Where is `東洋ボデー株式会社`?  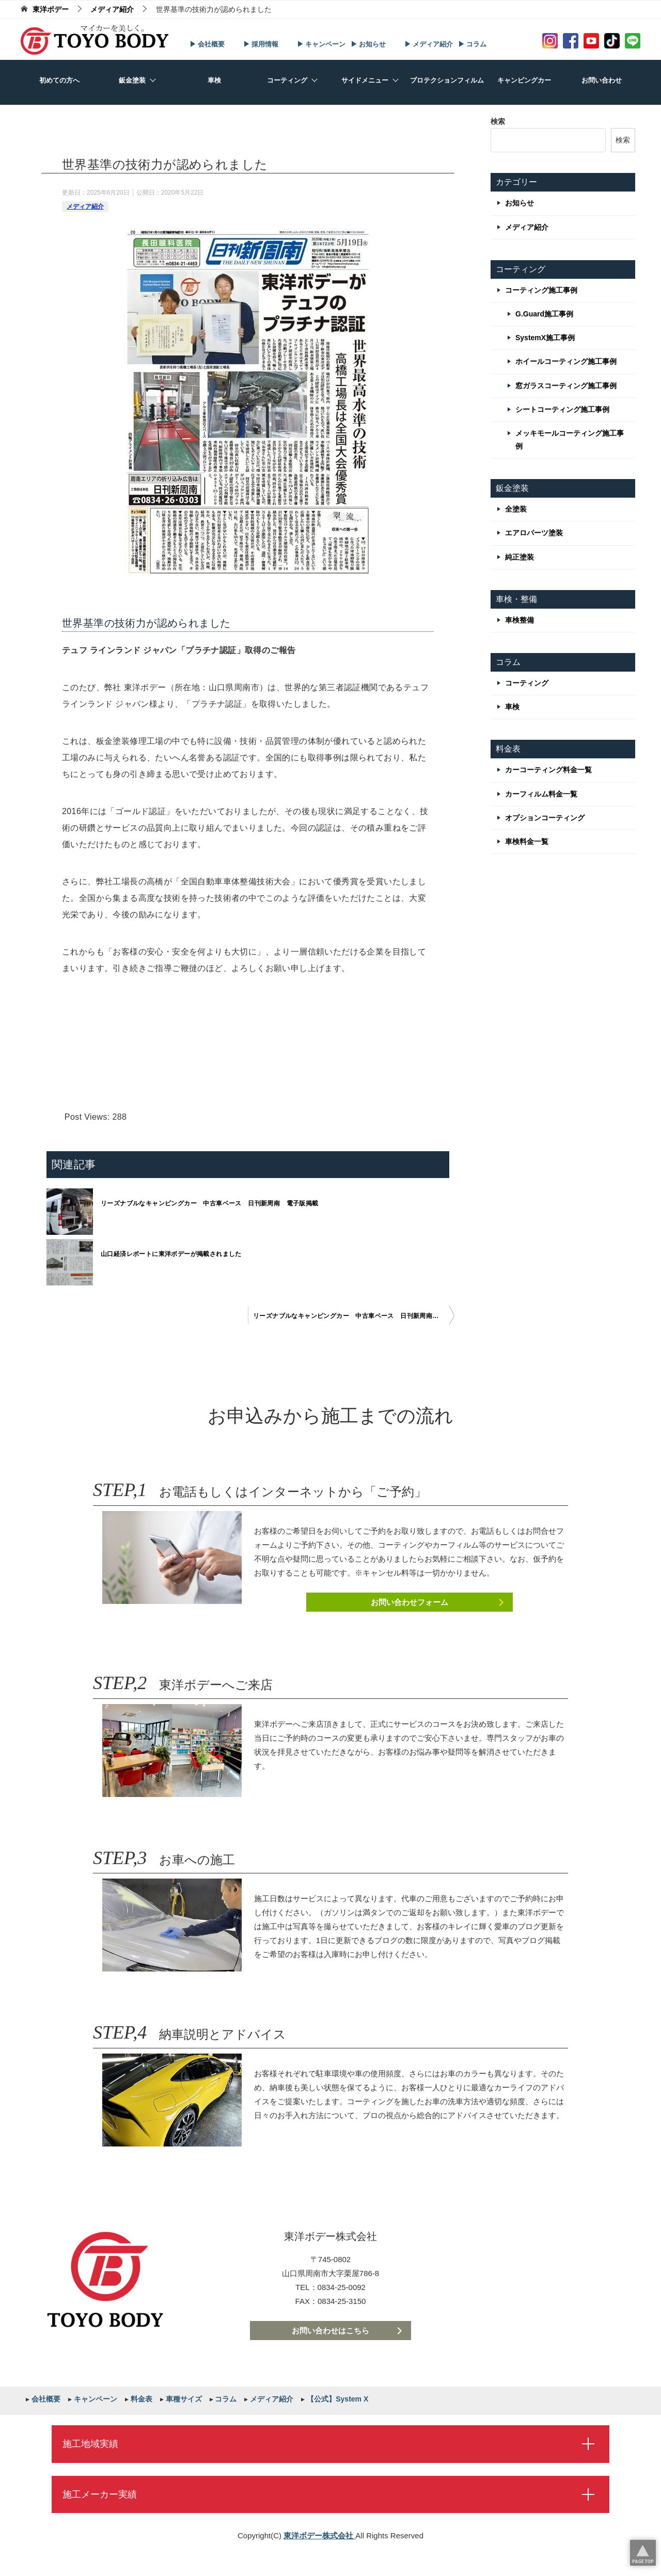 東洋ボデー株式会社 is located at coordinates (319, 2535).